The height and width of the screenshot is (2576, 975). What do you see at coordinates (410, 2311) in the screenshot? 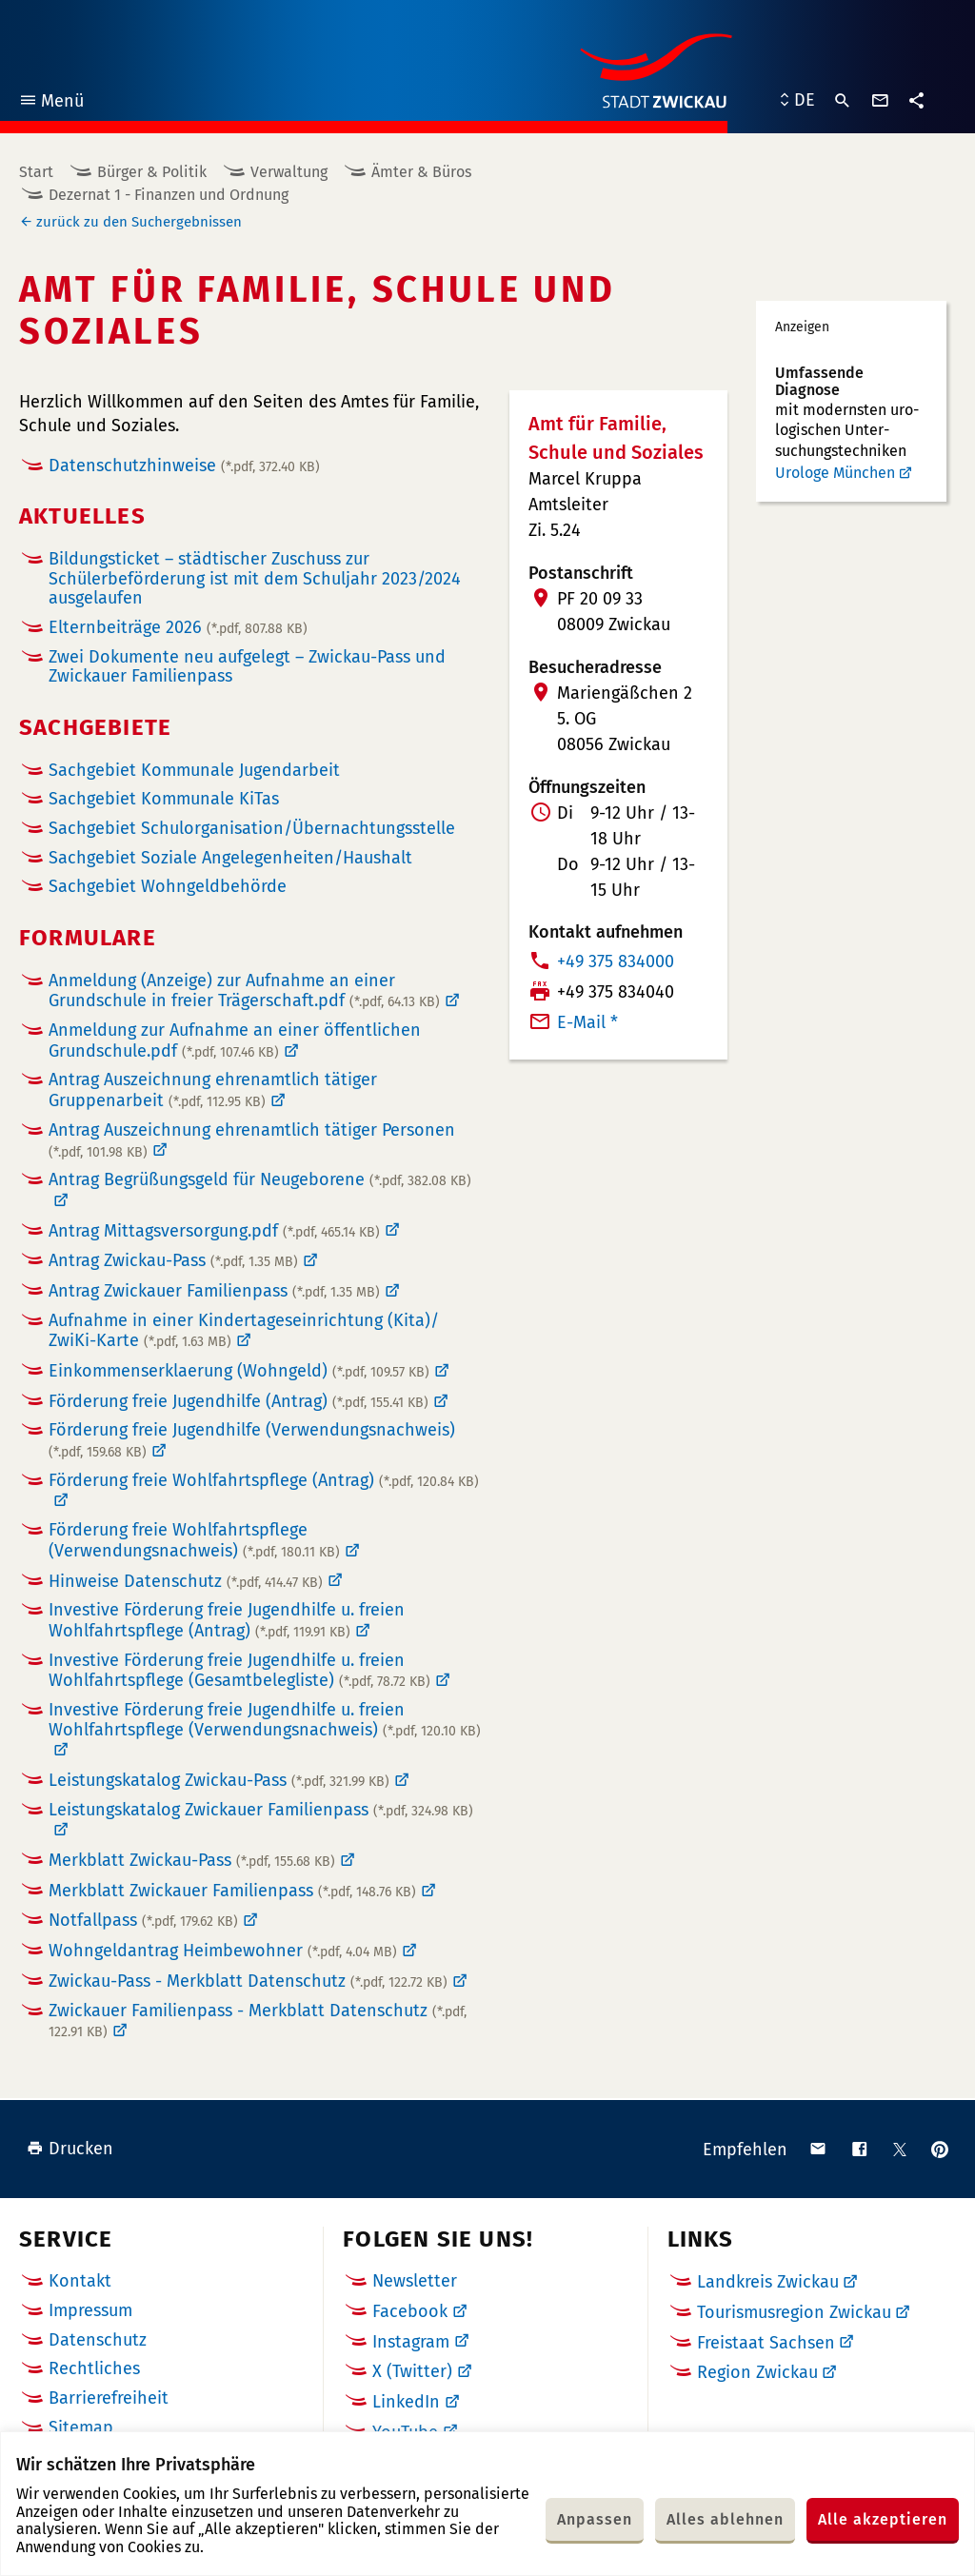
I see `Facebook` at bounding box center [410, 2311].